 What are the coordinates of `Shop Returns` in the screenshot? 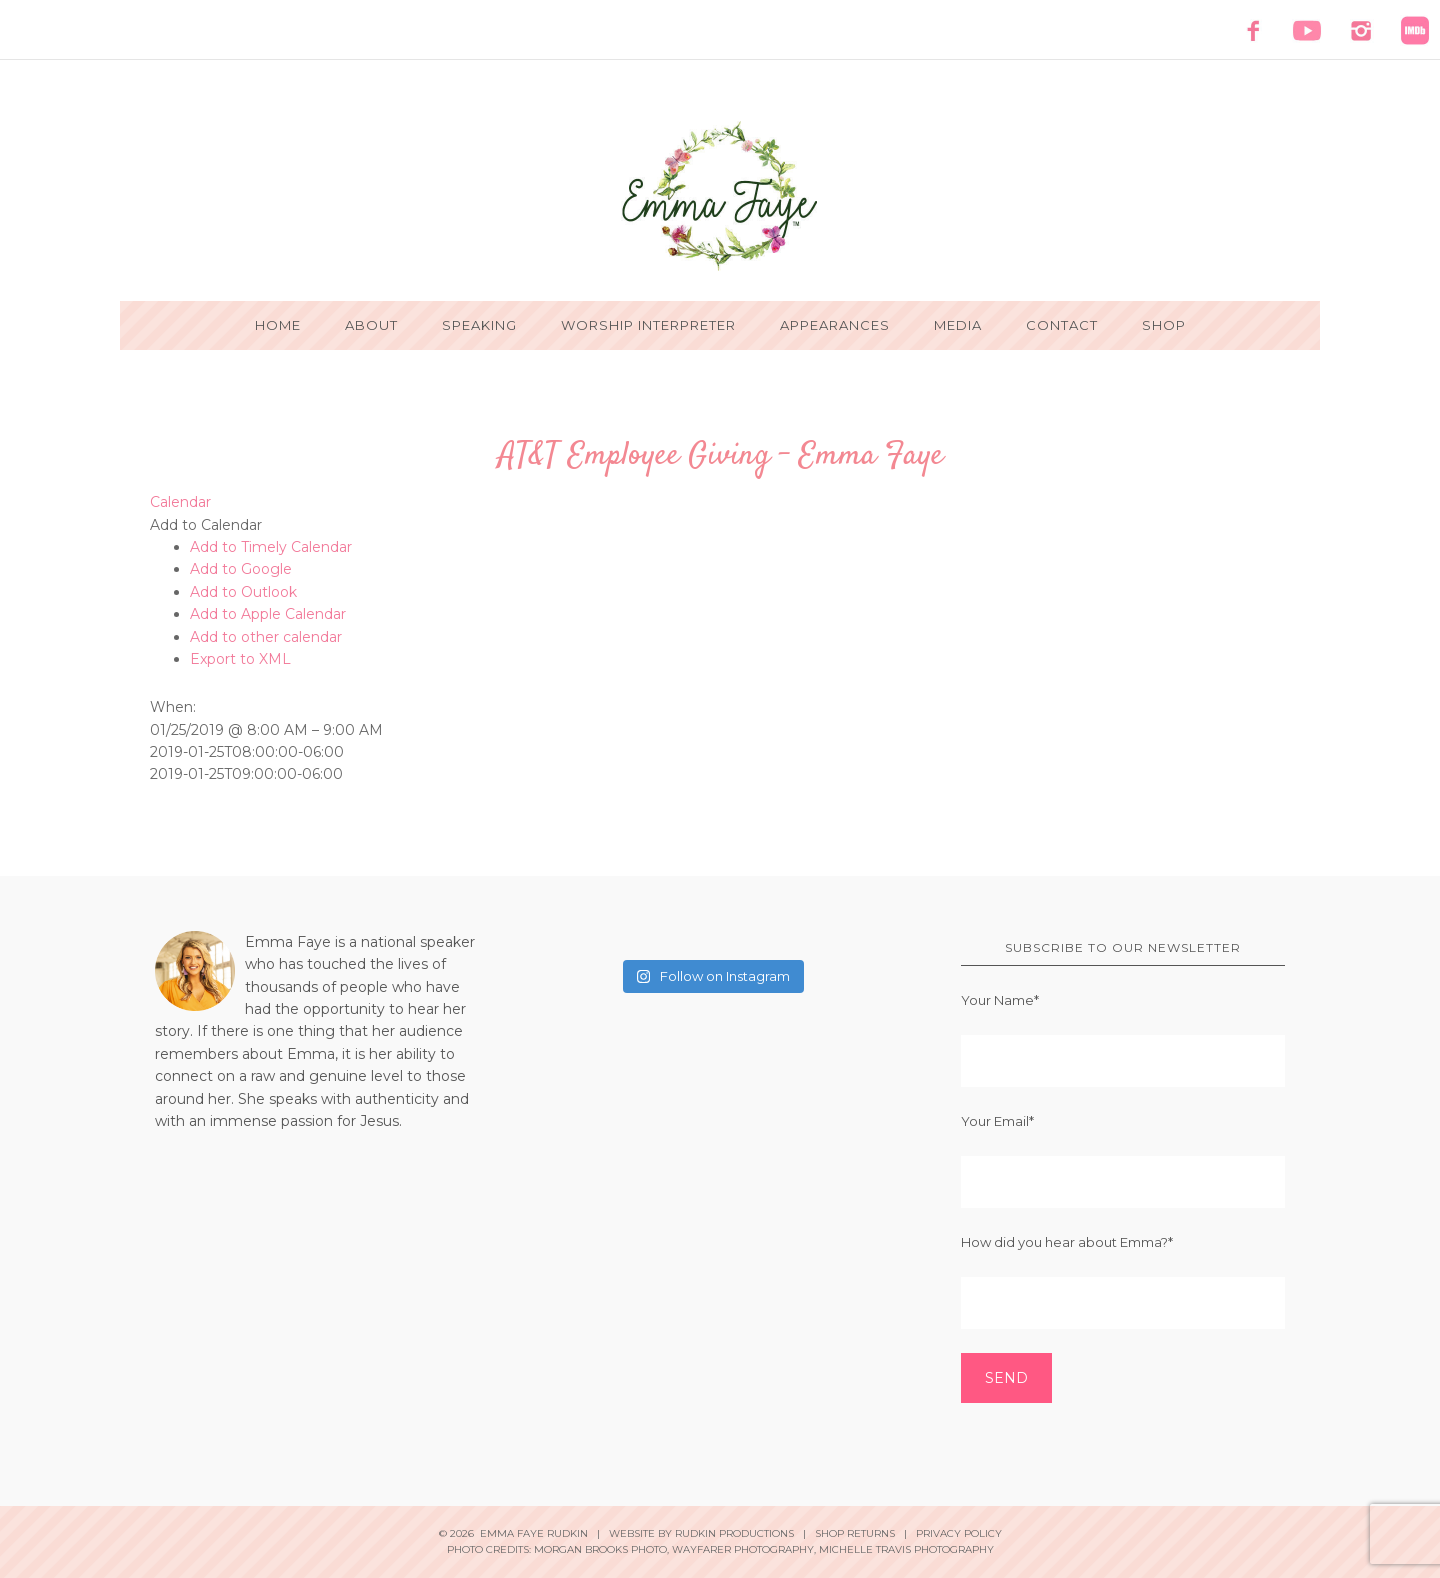 It's located at (855, 1533).